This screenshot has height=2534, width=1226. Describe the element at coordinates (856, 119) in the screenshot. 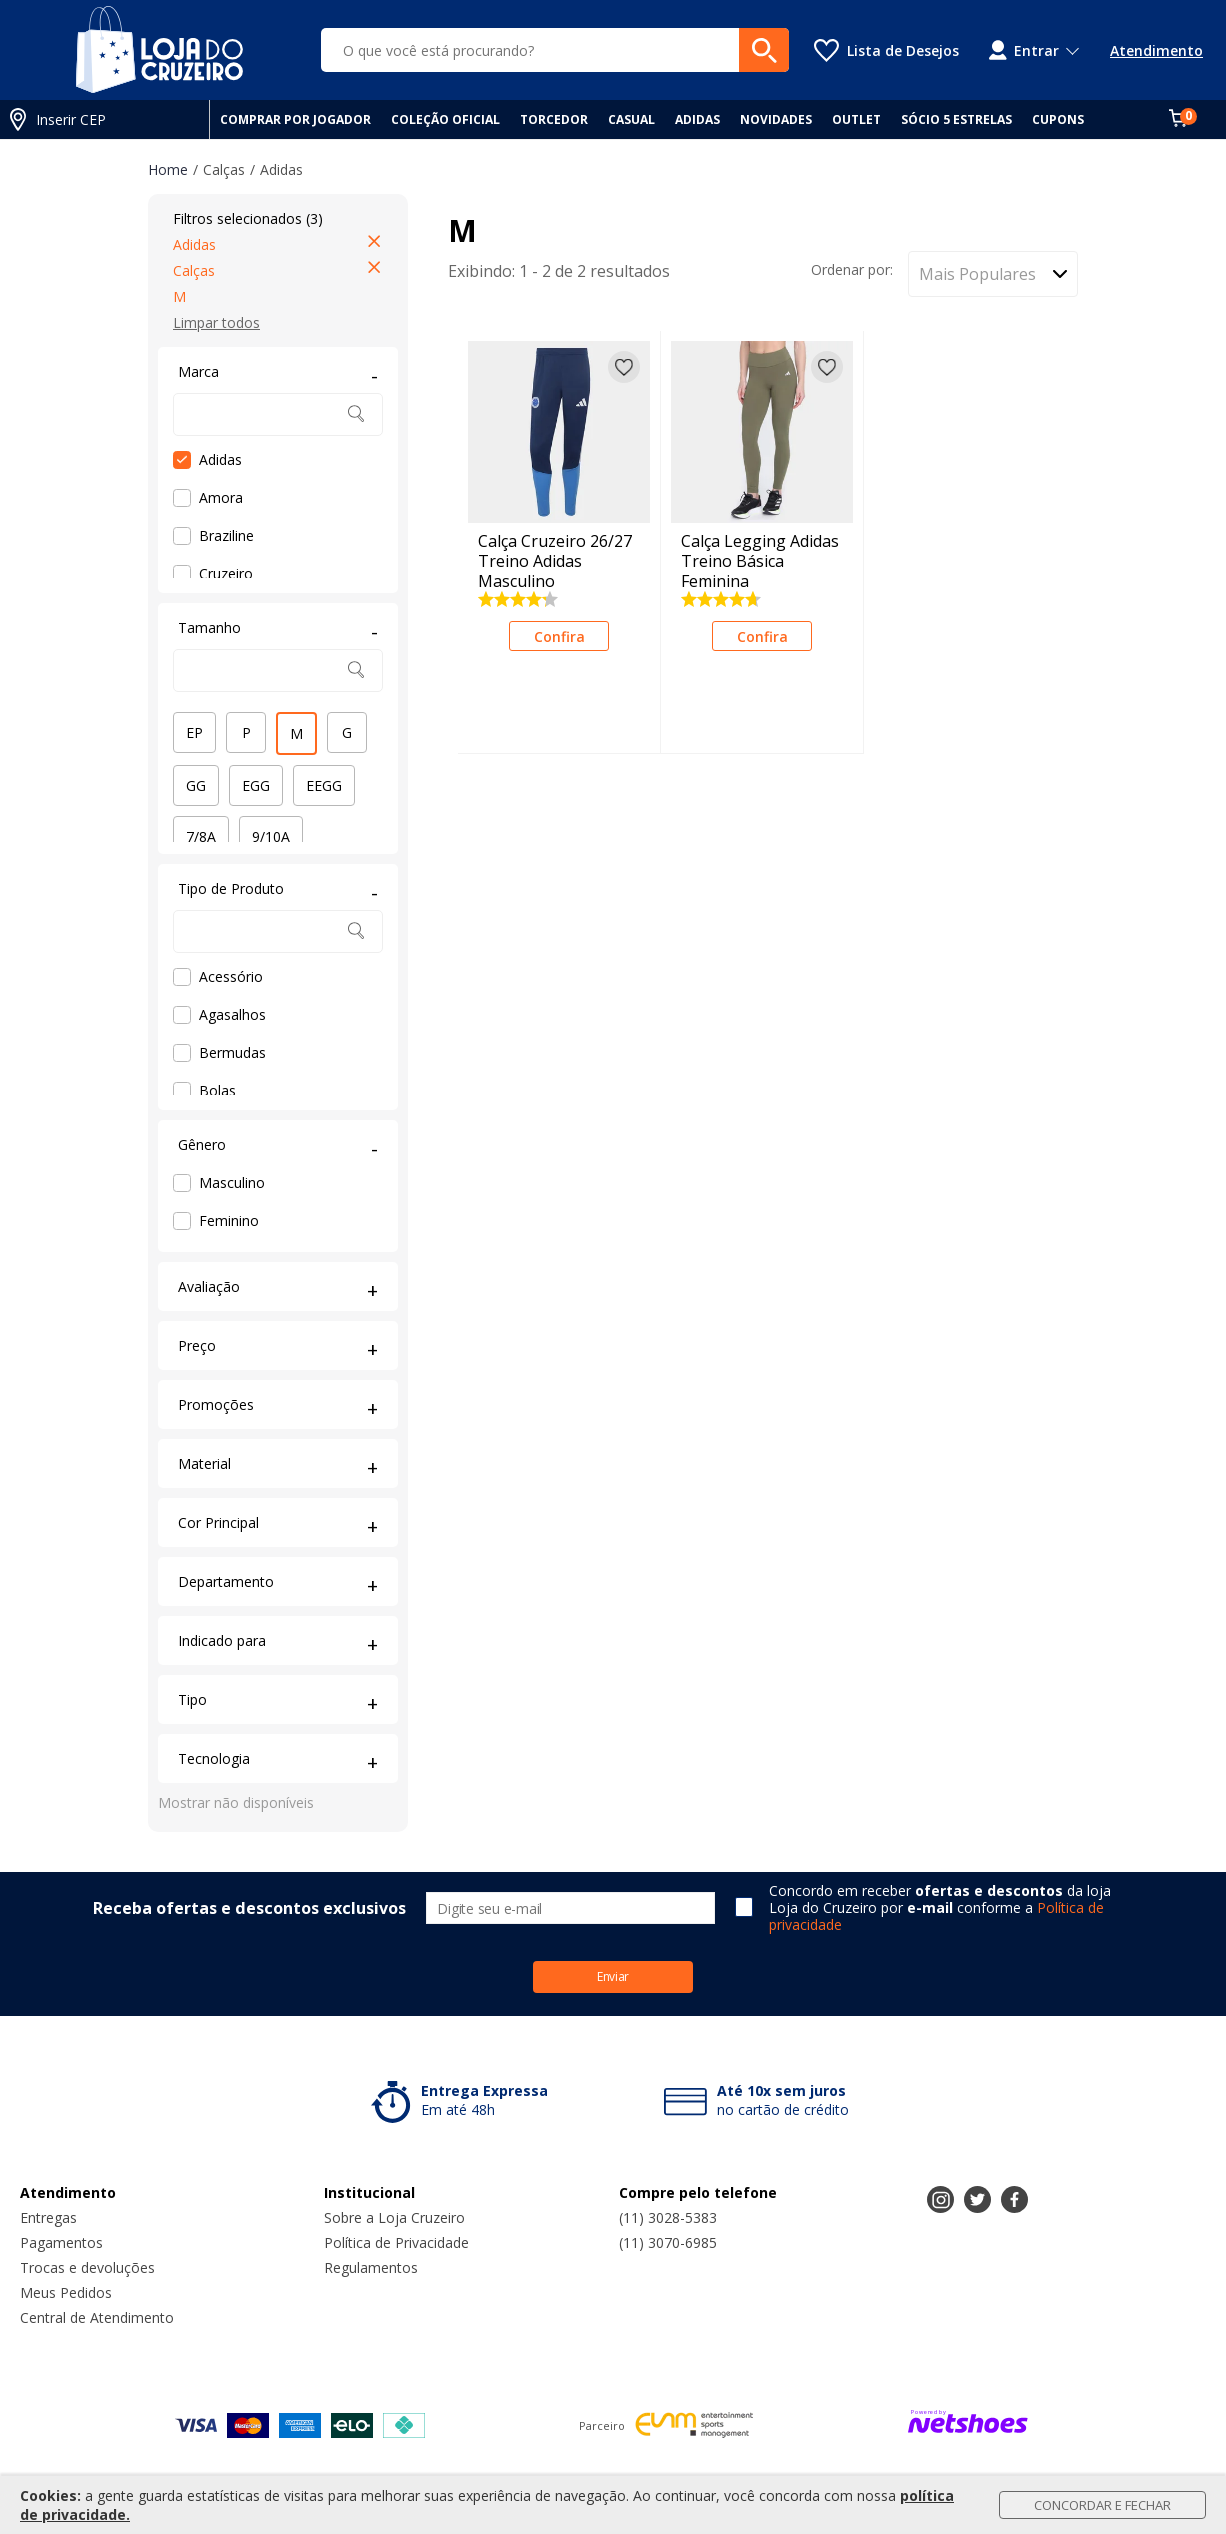

I see `OUTLET` at that location.